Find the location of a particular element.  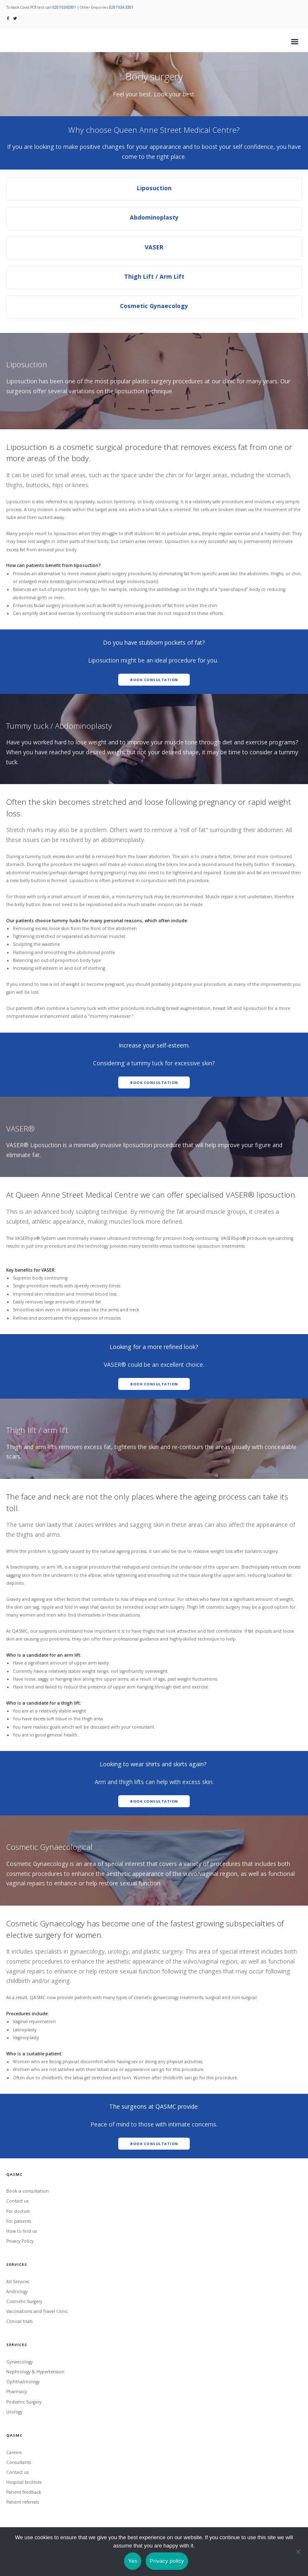

Vaccinations and Travel Clinic is located at coordinates (37, 2311).